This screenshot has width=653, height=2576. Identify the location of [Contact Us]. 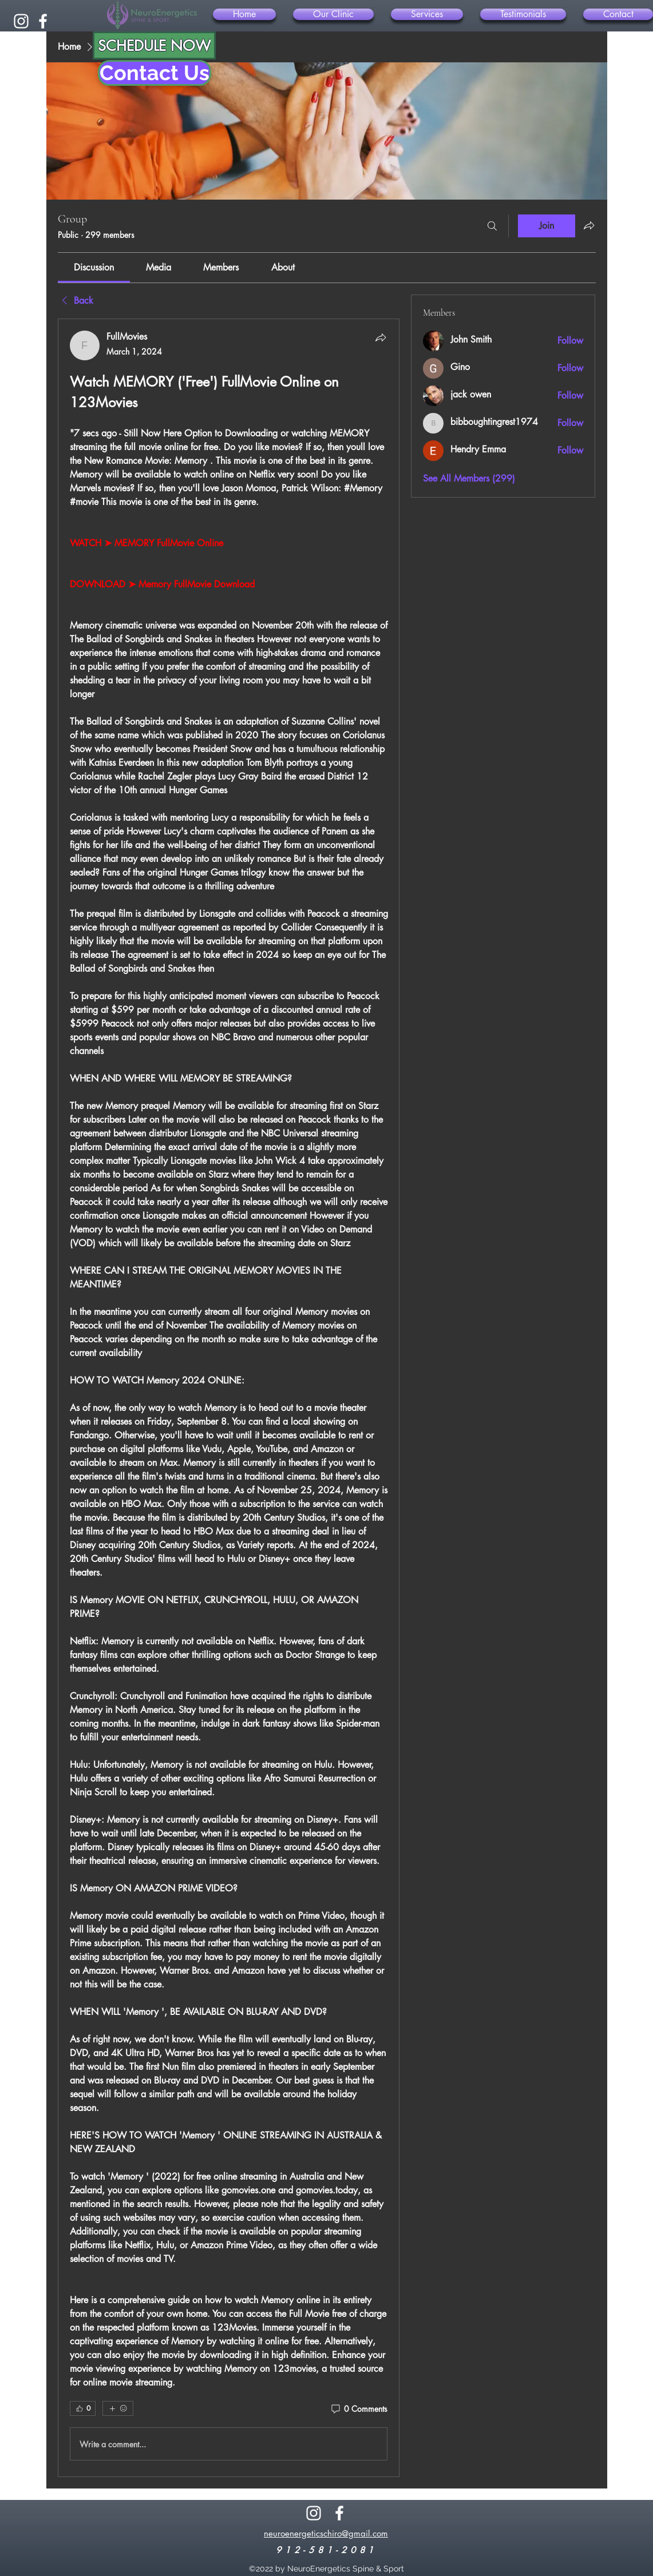
(154, 73).